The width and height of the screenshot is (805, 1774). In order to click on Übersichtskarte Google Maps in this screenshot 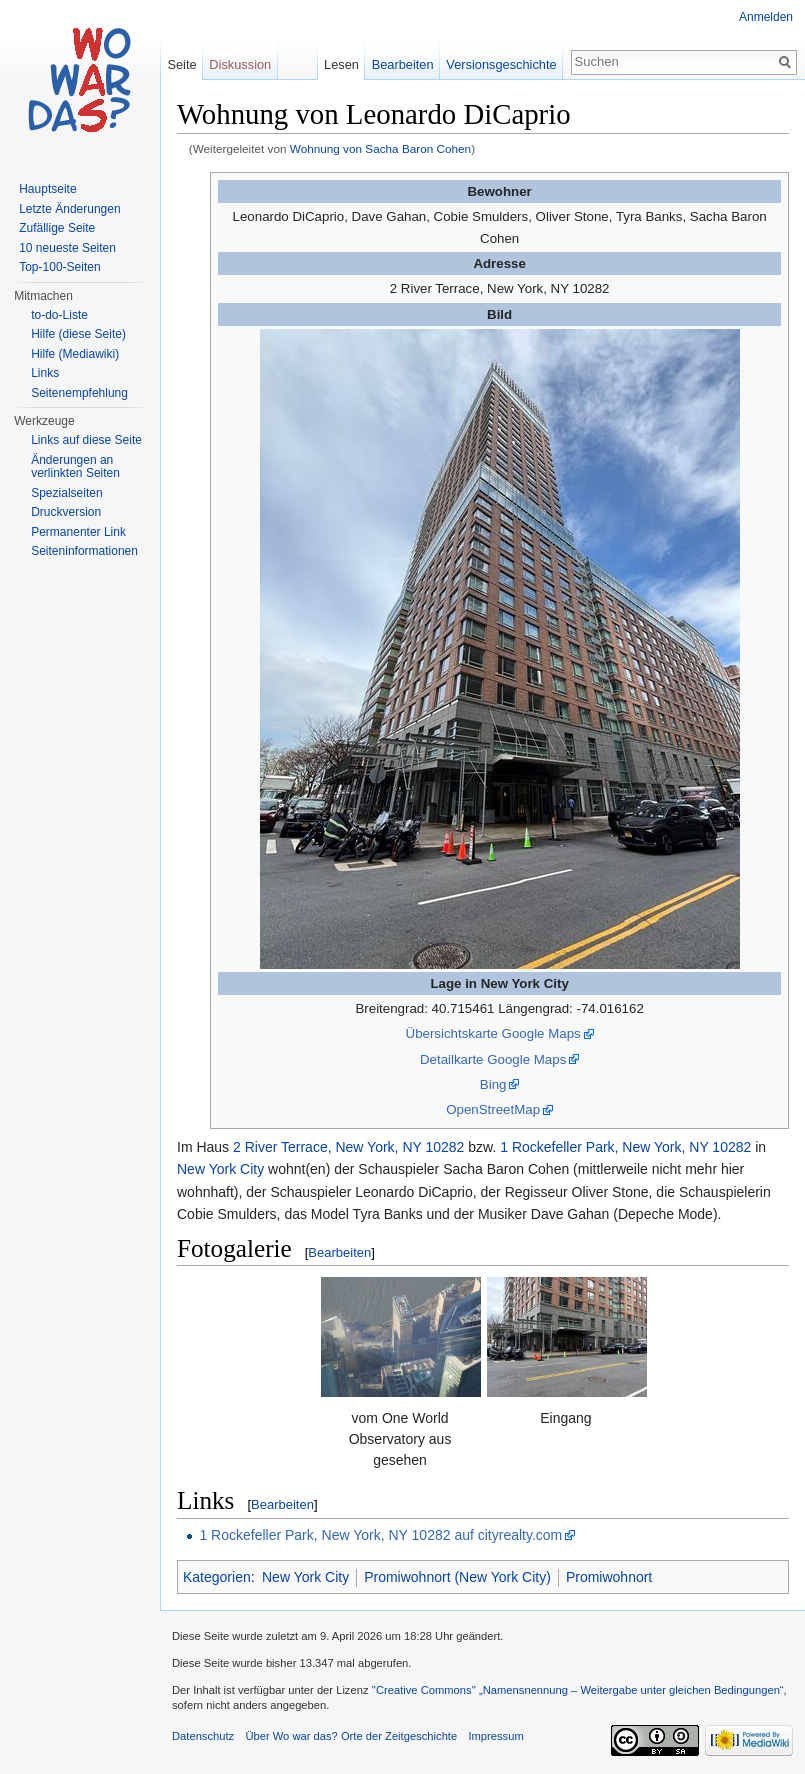, I will do `click(493, 1033)`.